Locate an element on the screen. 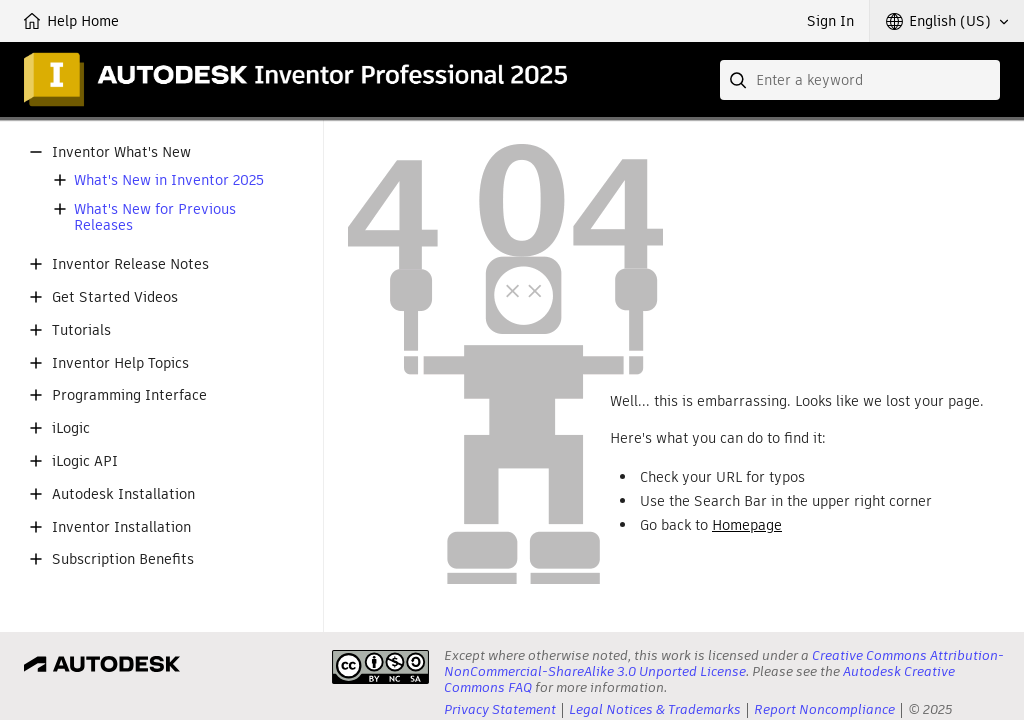  Sign In is located at coordinates (830, 21).